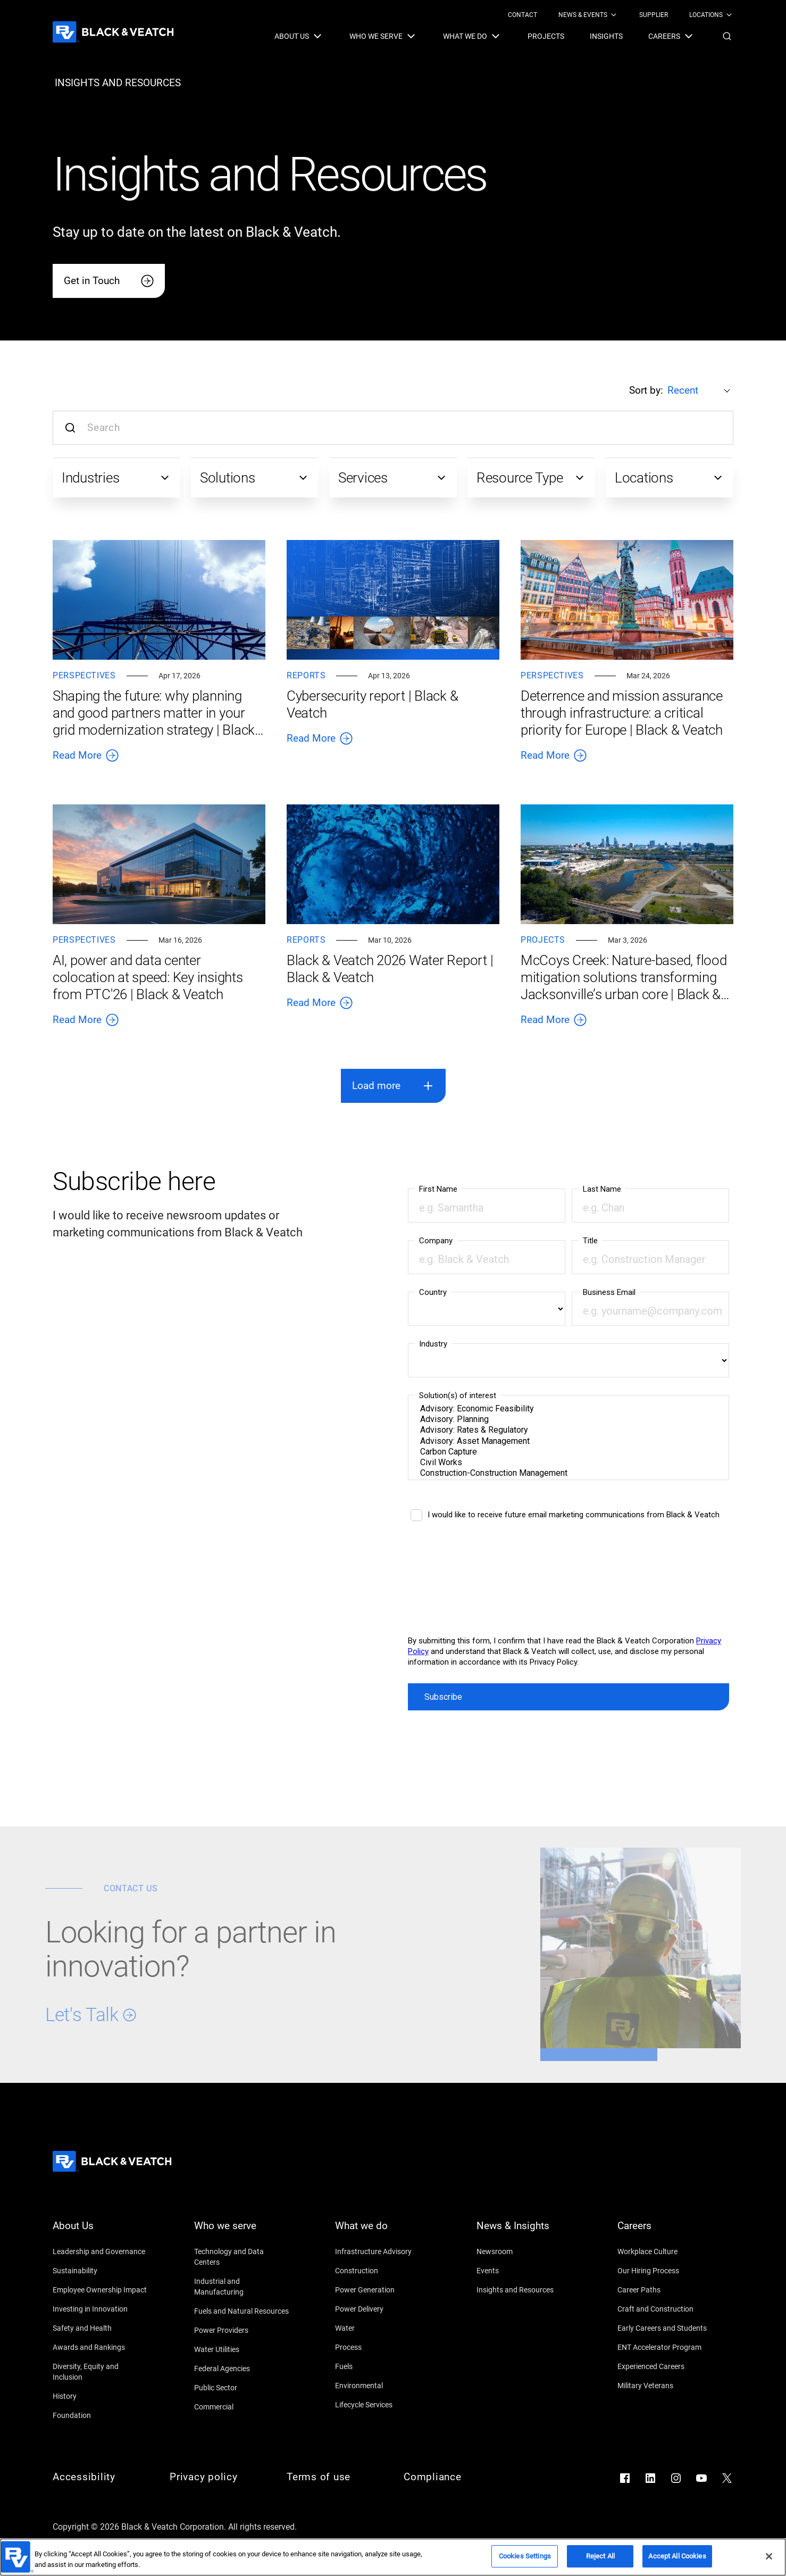 The image size is (786, 2576). I want to click on [Accessibility], so click(100, 2477).